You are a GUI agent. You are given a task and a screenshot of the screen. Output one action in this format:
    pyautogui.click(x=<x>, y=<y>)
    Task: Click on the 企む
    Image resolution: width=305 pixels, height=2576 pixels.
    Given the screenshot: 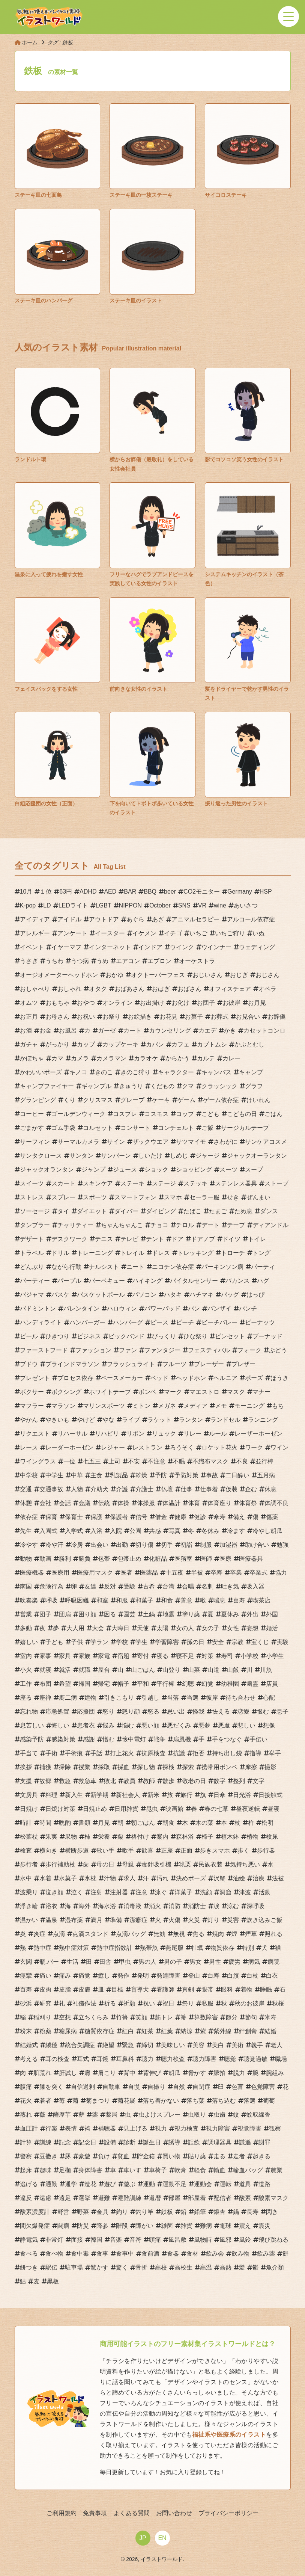 What is the action you would take?
    pyautogui.click(x=251, y=1489)
    